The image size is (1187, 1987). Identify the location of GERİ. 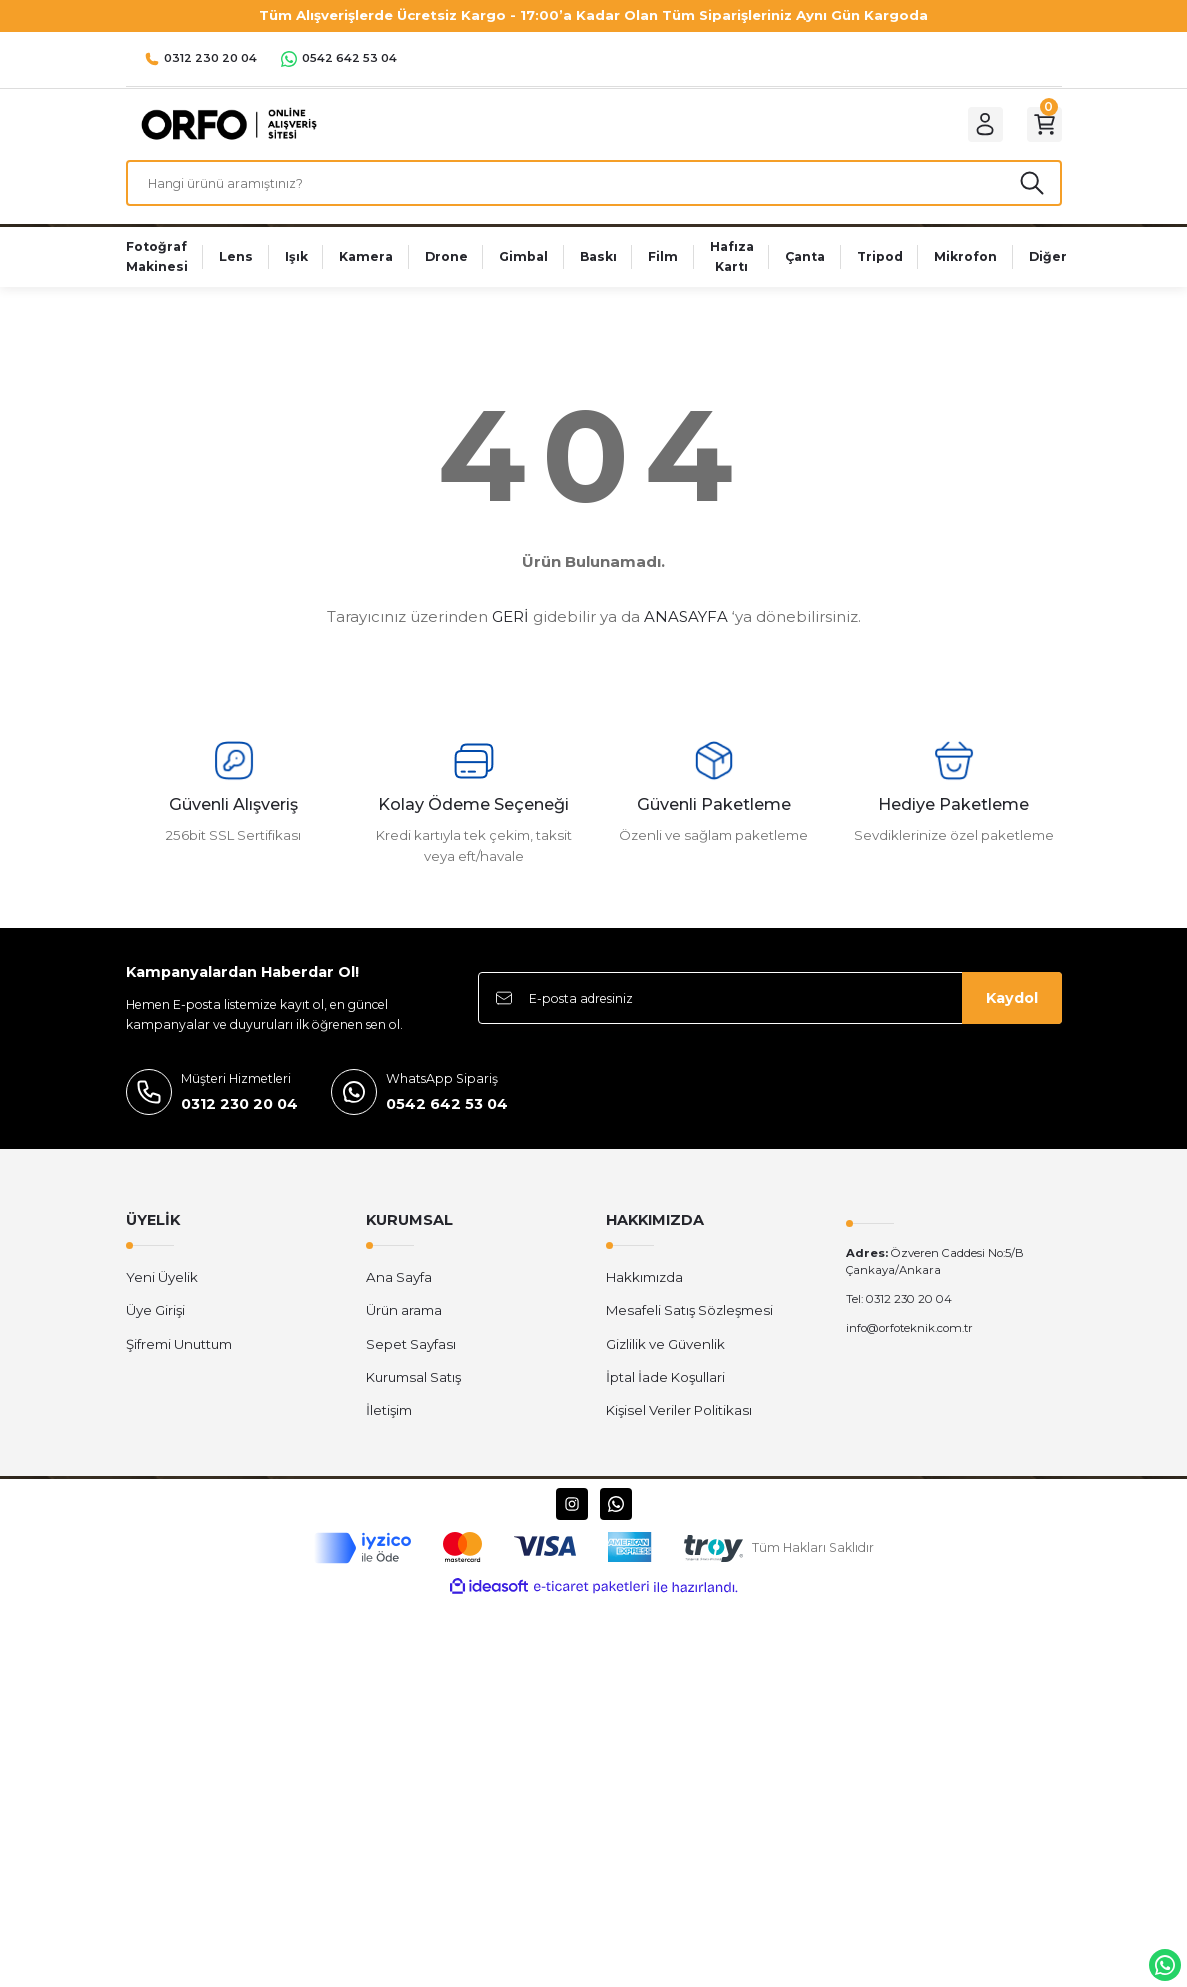
(510, 632).